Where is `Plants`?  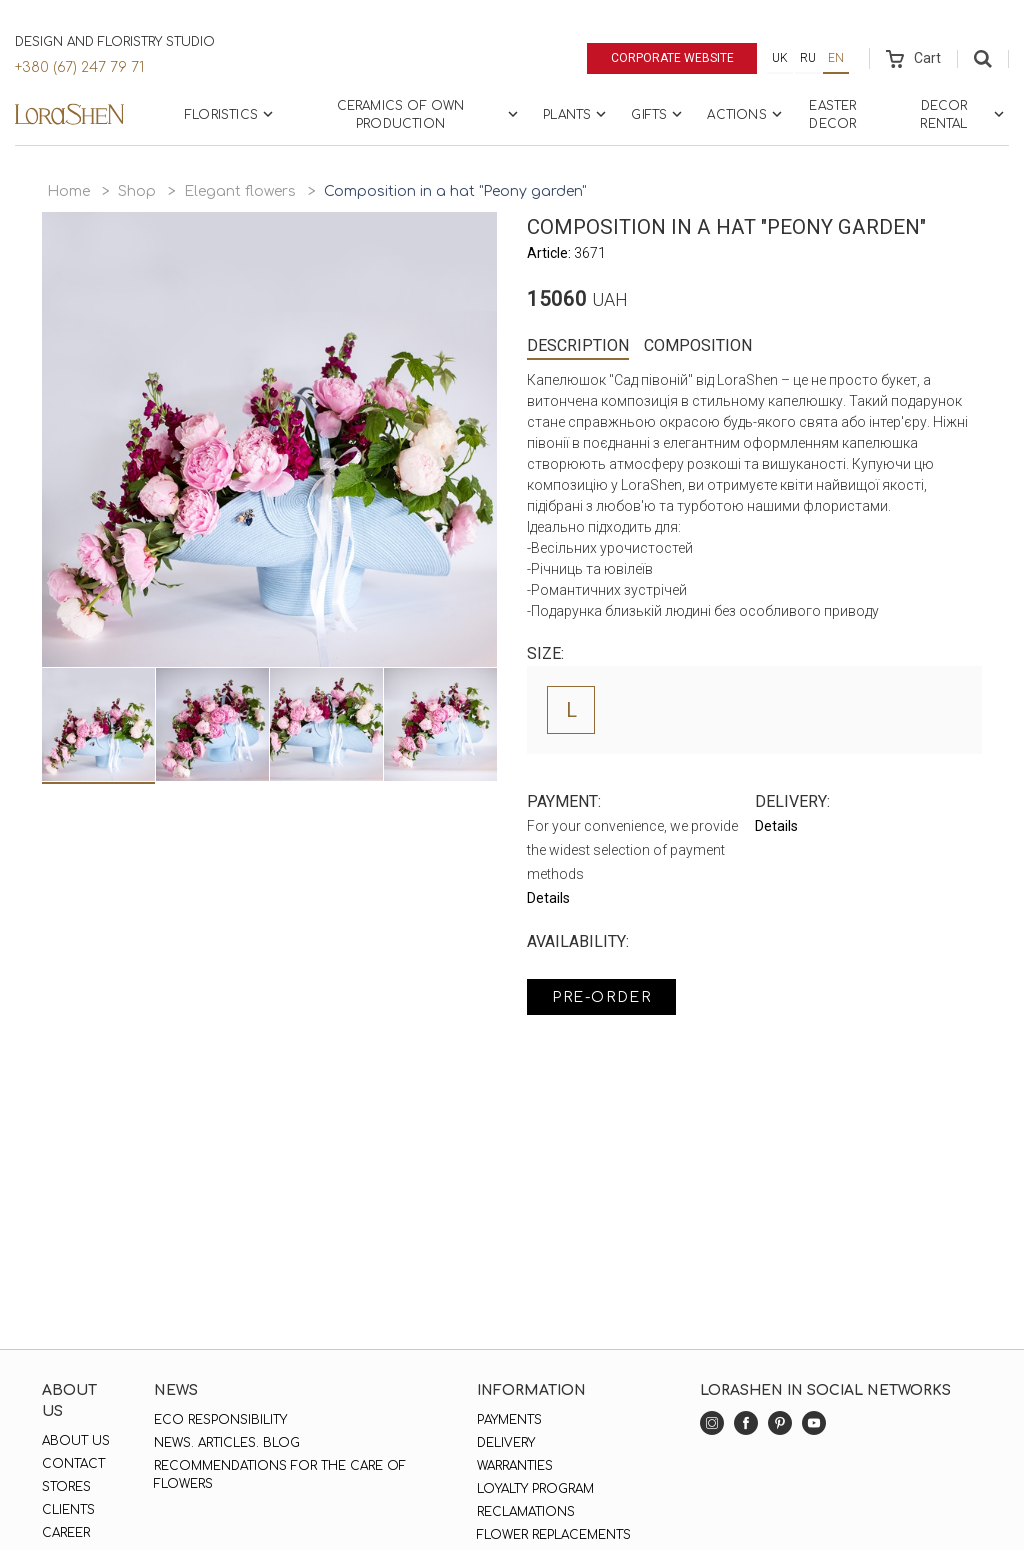 Plants is located at coordinates (576, 114).